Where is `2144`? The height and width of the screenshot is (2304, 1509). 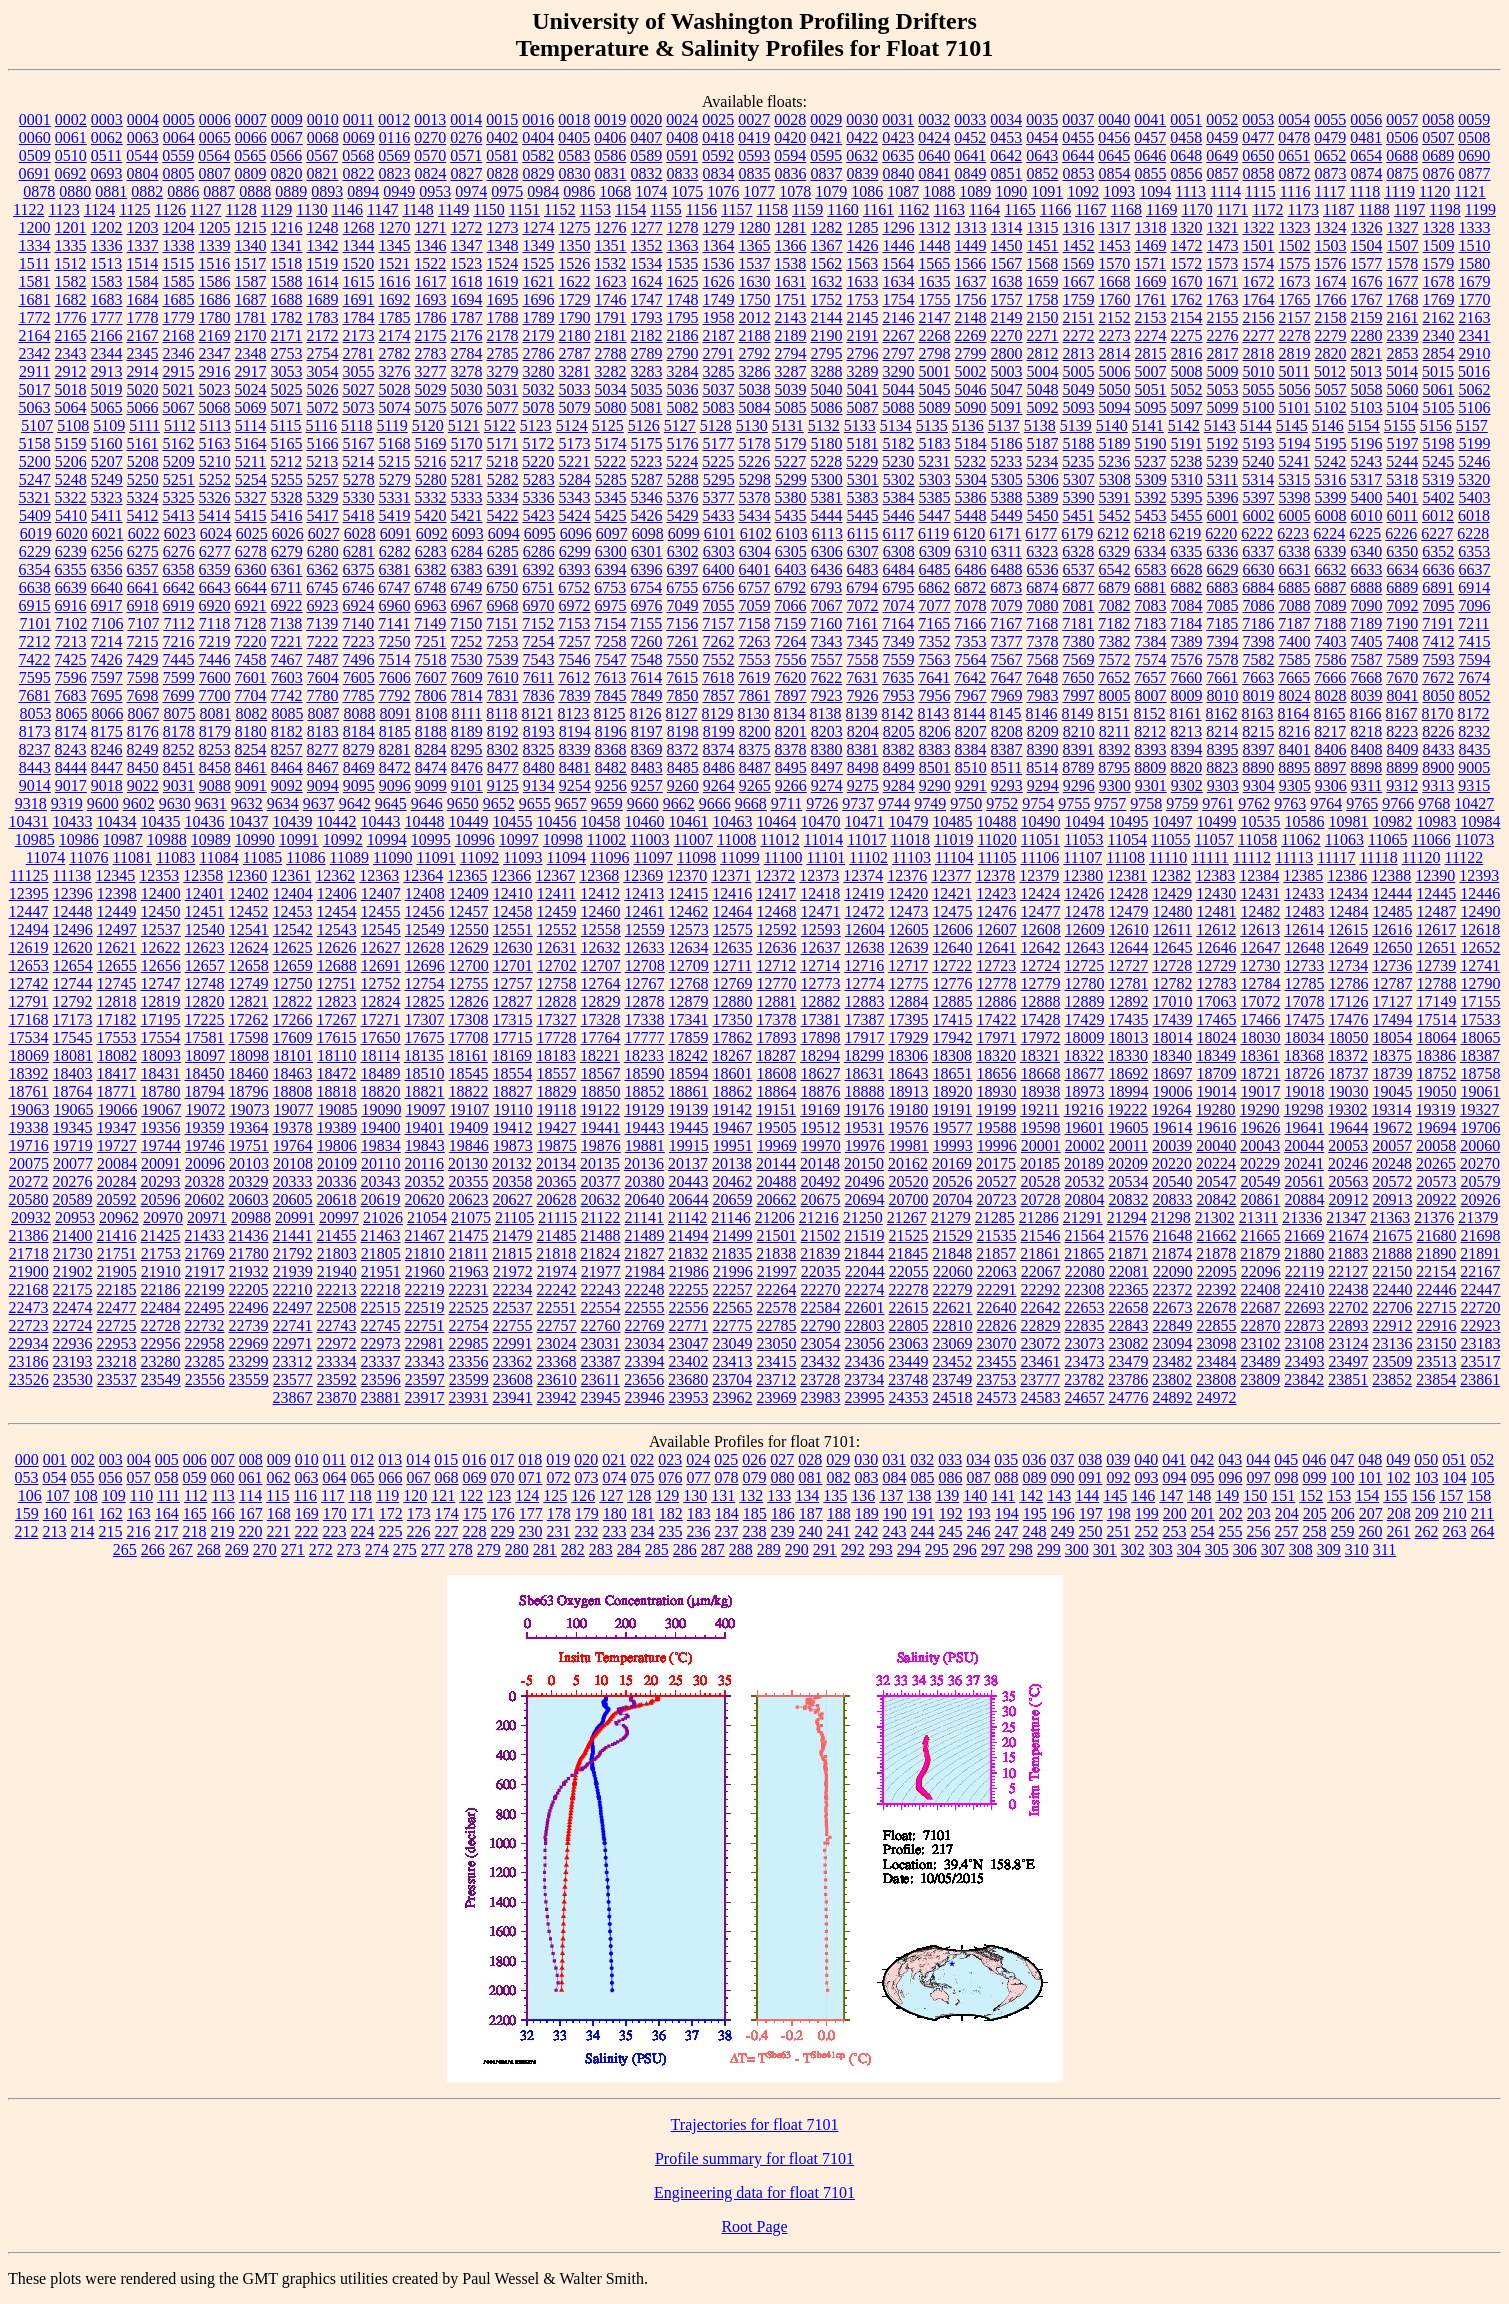 2144 is located at coordinates (827, 317).